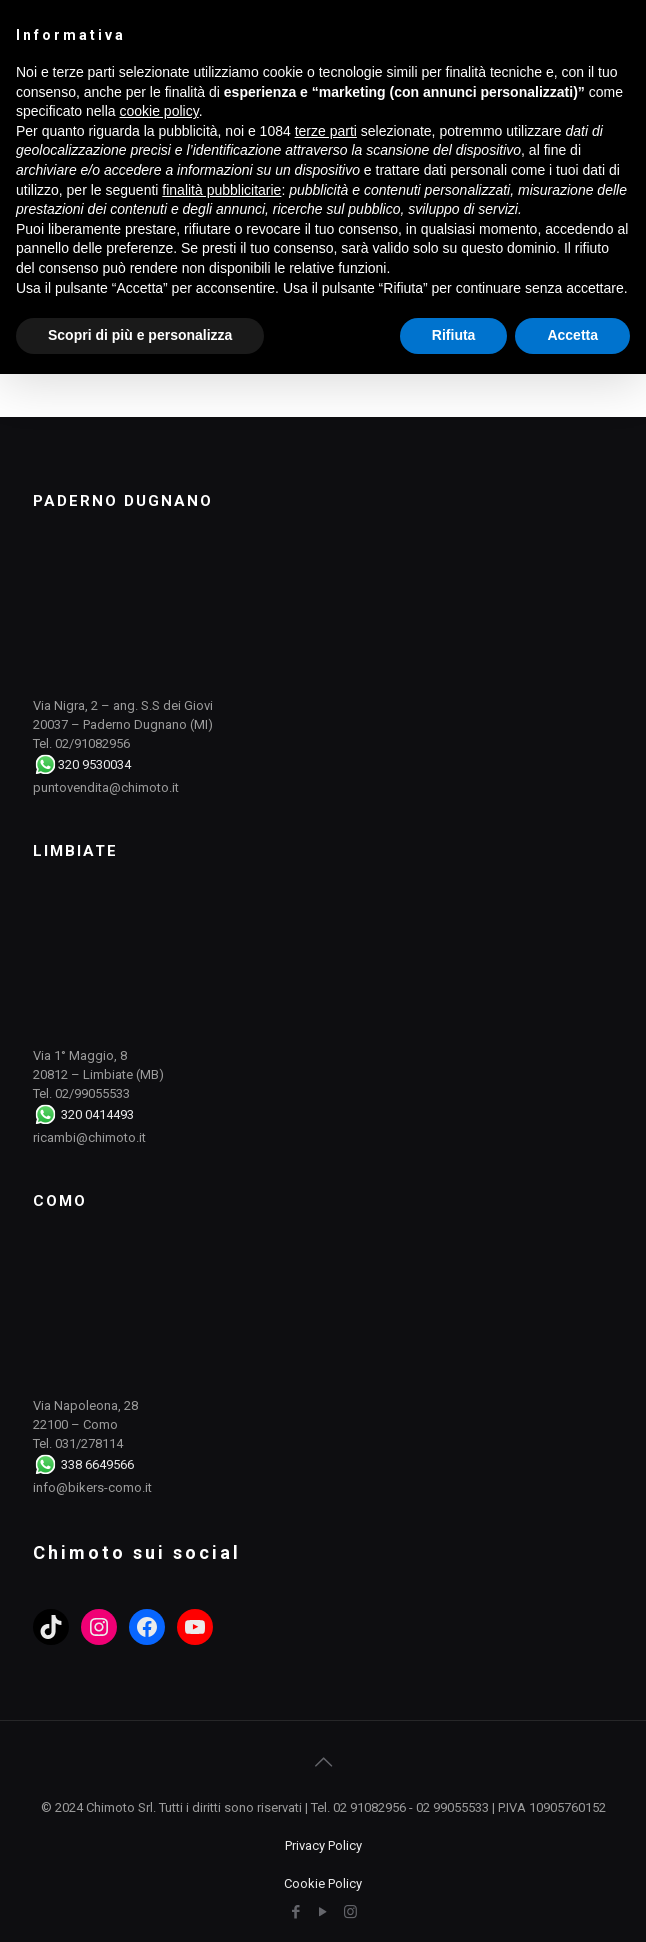 This screenshot has width=646, height=1942. What do you see at coordinates (572, 335) in the screenshot?
I see `Accetta [button]` at bounding box center [572, 335].